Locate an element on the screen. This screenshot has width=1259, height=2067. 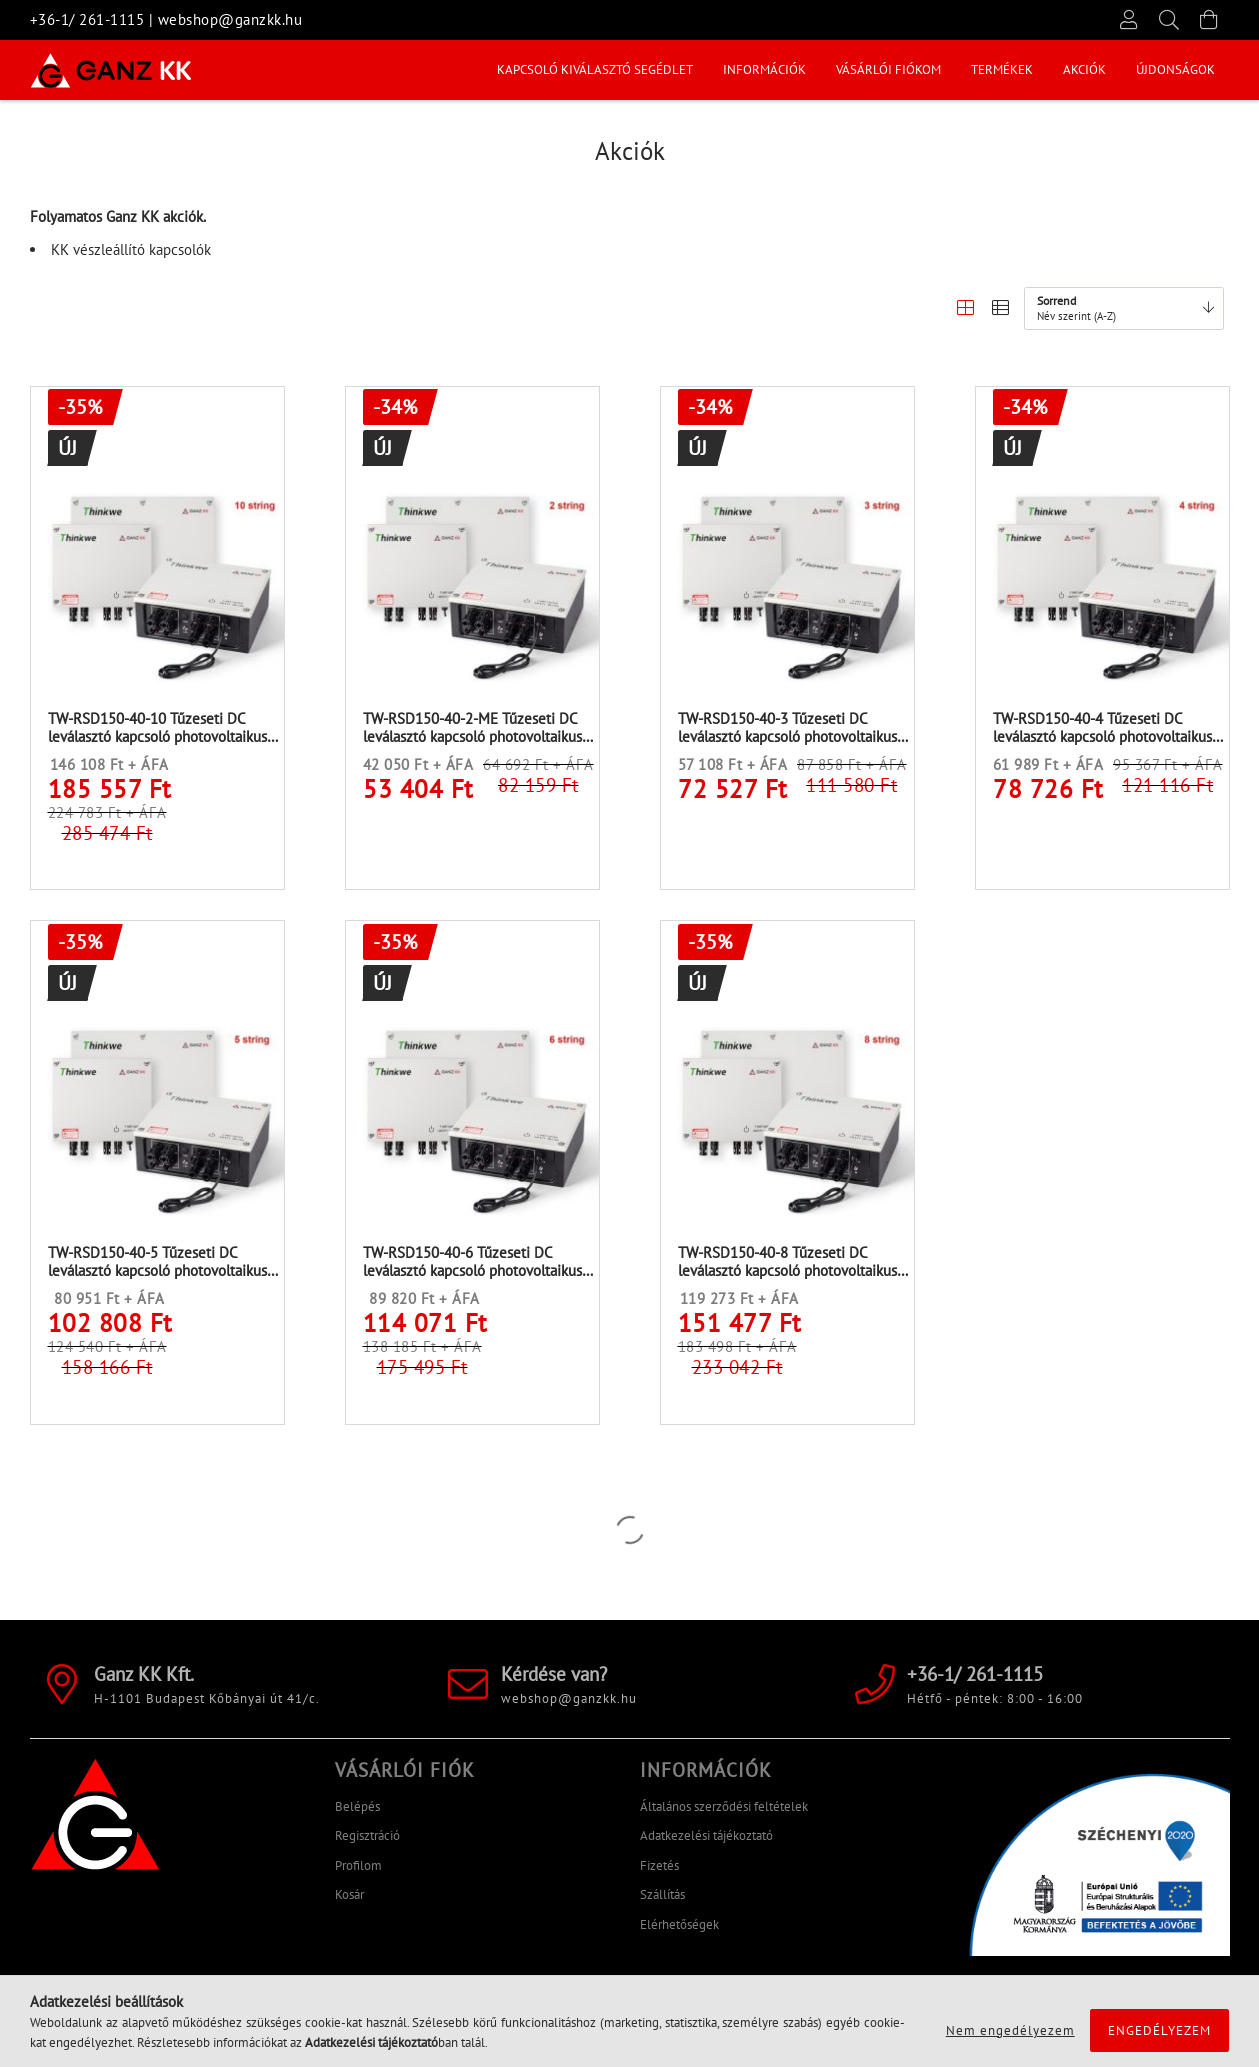
INFORMÁCIÓK is located at coordinates (947, 69).